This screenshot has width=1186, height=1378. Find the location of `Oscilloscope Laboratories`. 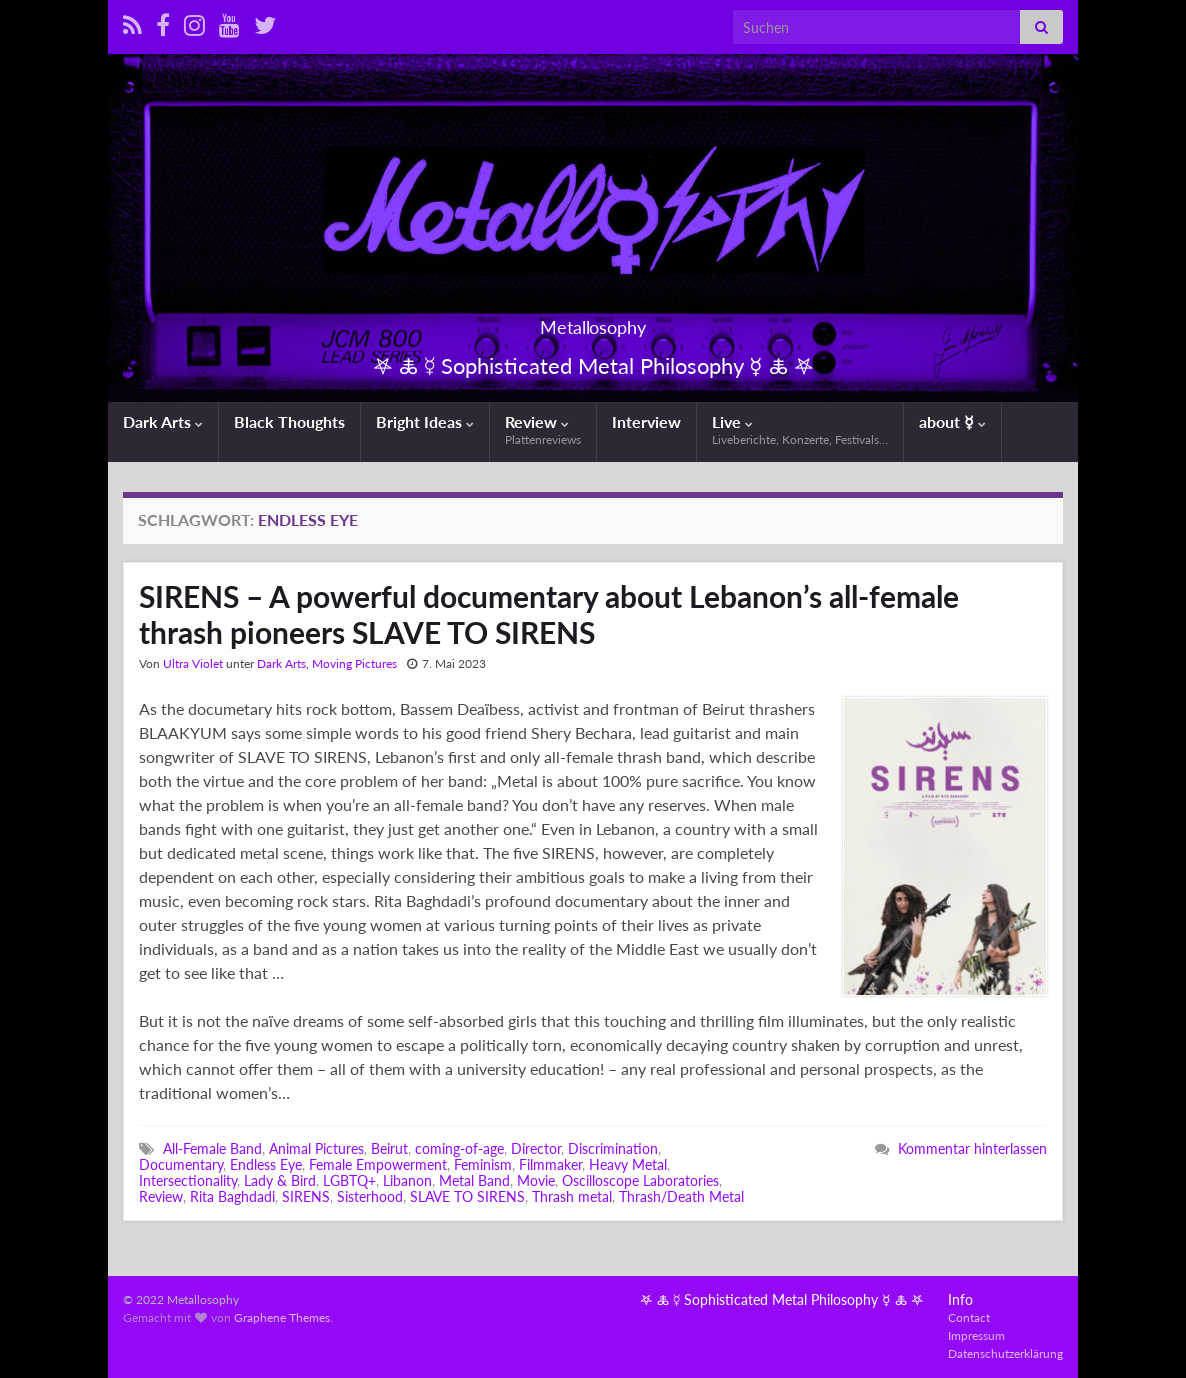

Oscilloscope Laboratories is located at coordinates (640, 1180).